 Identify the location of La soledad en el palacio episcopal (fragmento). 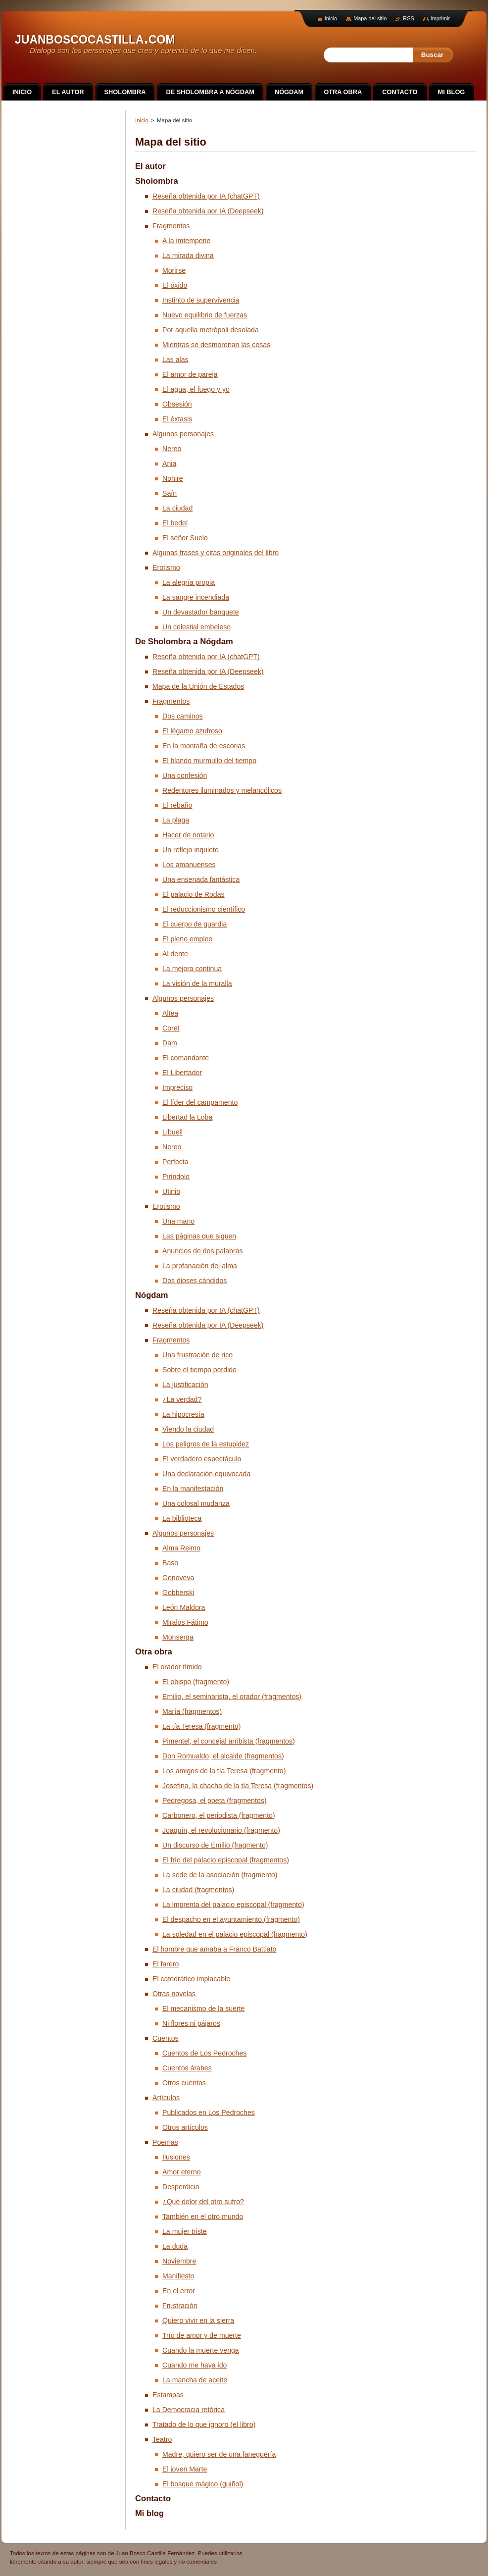
(234, 1934).